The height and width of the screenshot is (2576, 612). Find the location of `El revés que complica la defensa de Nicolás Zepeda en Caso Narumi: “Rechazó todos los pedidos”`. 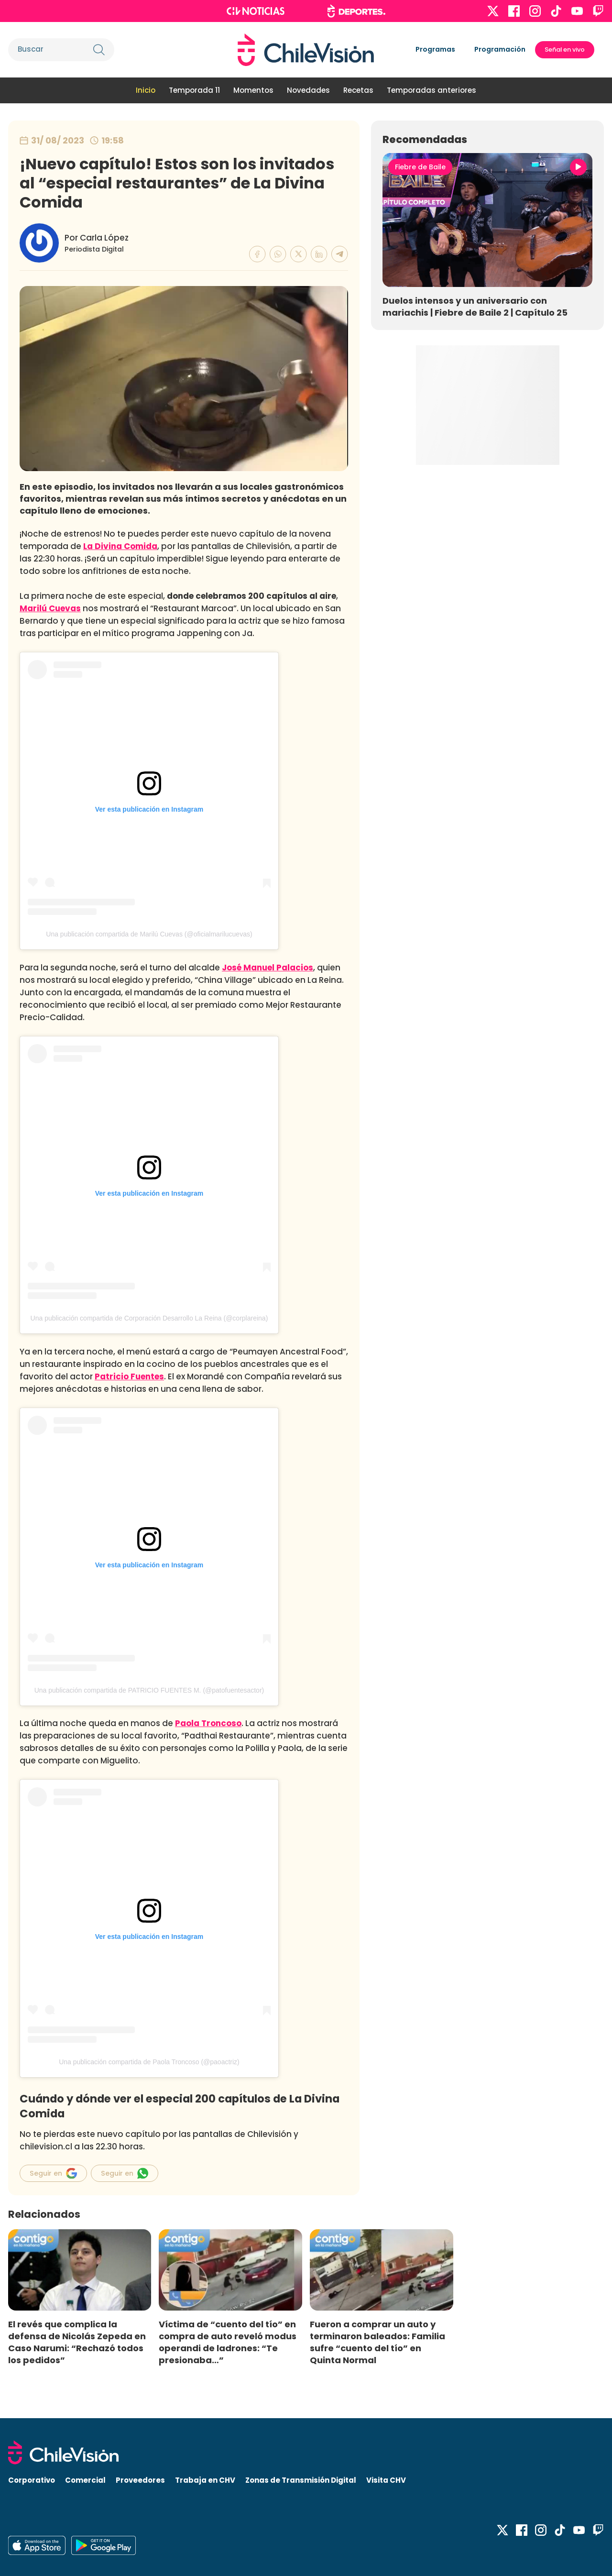

El revés que complica la defensa de Nicolás Zepeda en Caso Narumi: “Rechazó todos los pedidos” is located at coordinates (77, 2342).